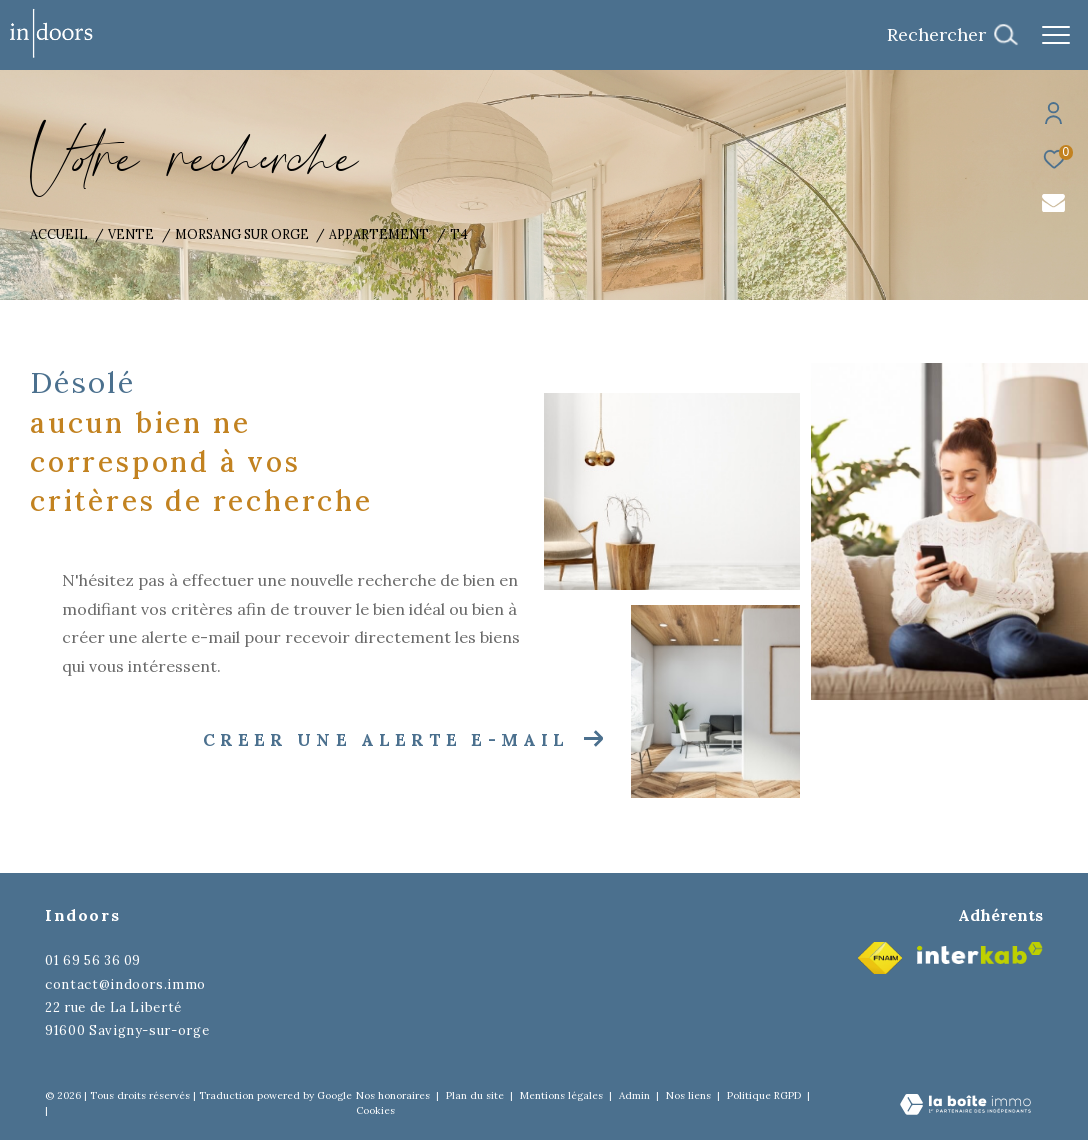 The height and width of the screenshot is (1140, 1088). What do you see at coordinates (131, 234) in the screenshot?
I see `Vente` at bounding box center [131, 234].